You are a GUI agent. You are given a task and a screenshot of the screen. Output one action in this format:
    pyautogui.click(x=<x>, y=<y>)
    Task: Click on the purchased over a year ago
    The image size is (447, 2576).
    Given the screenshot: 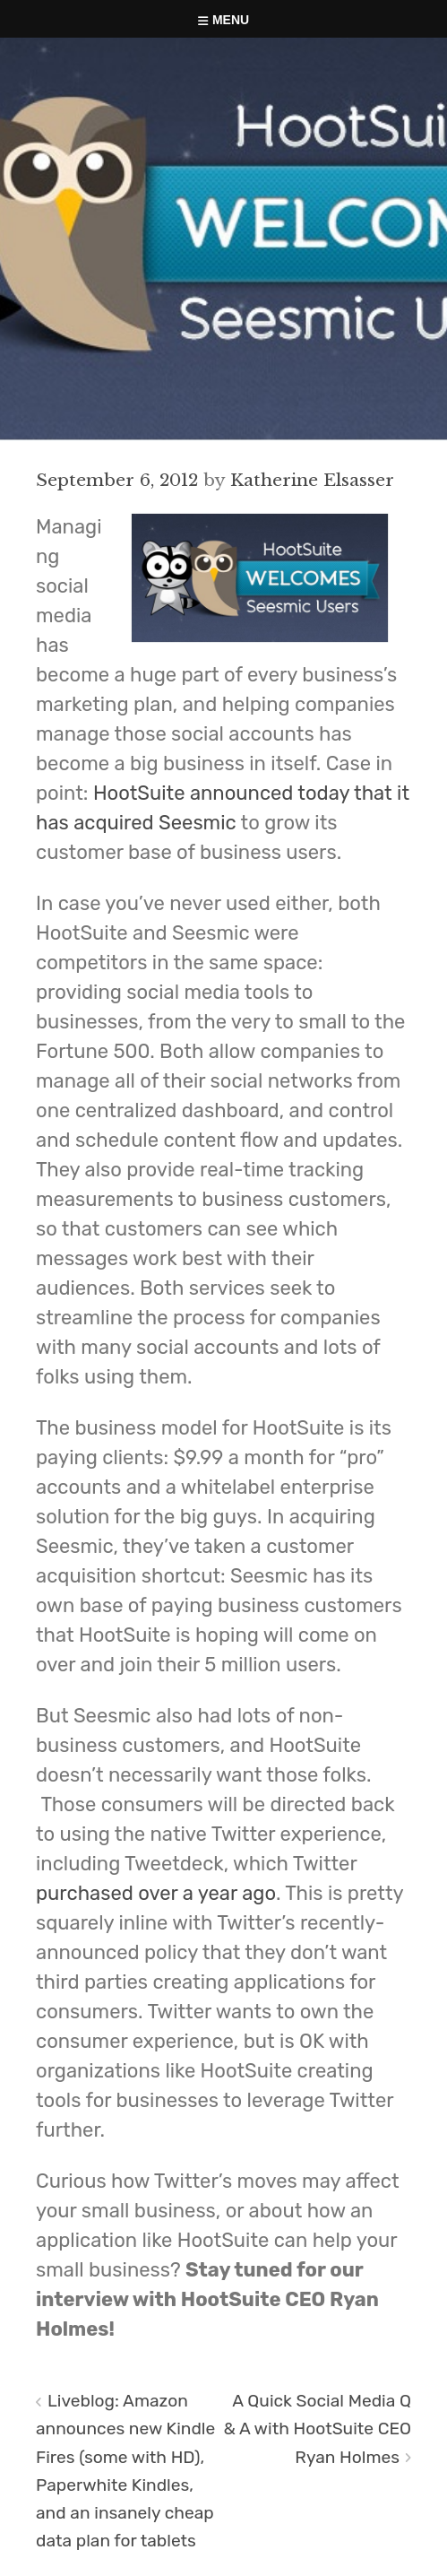 What is the action you would take?
    pyautogui.click(x=156, y=1893)
    